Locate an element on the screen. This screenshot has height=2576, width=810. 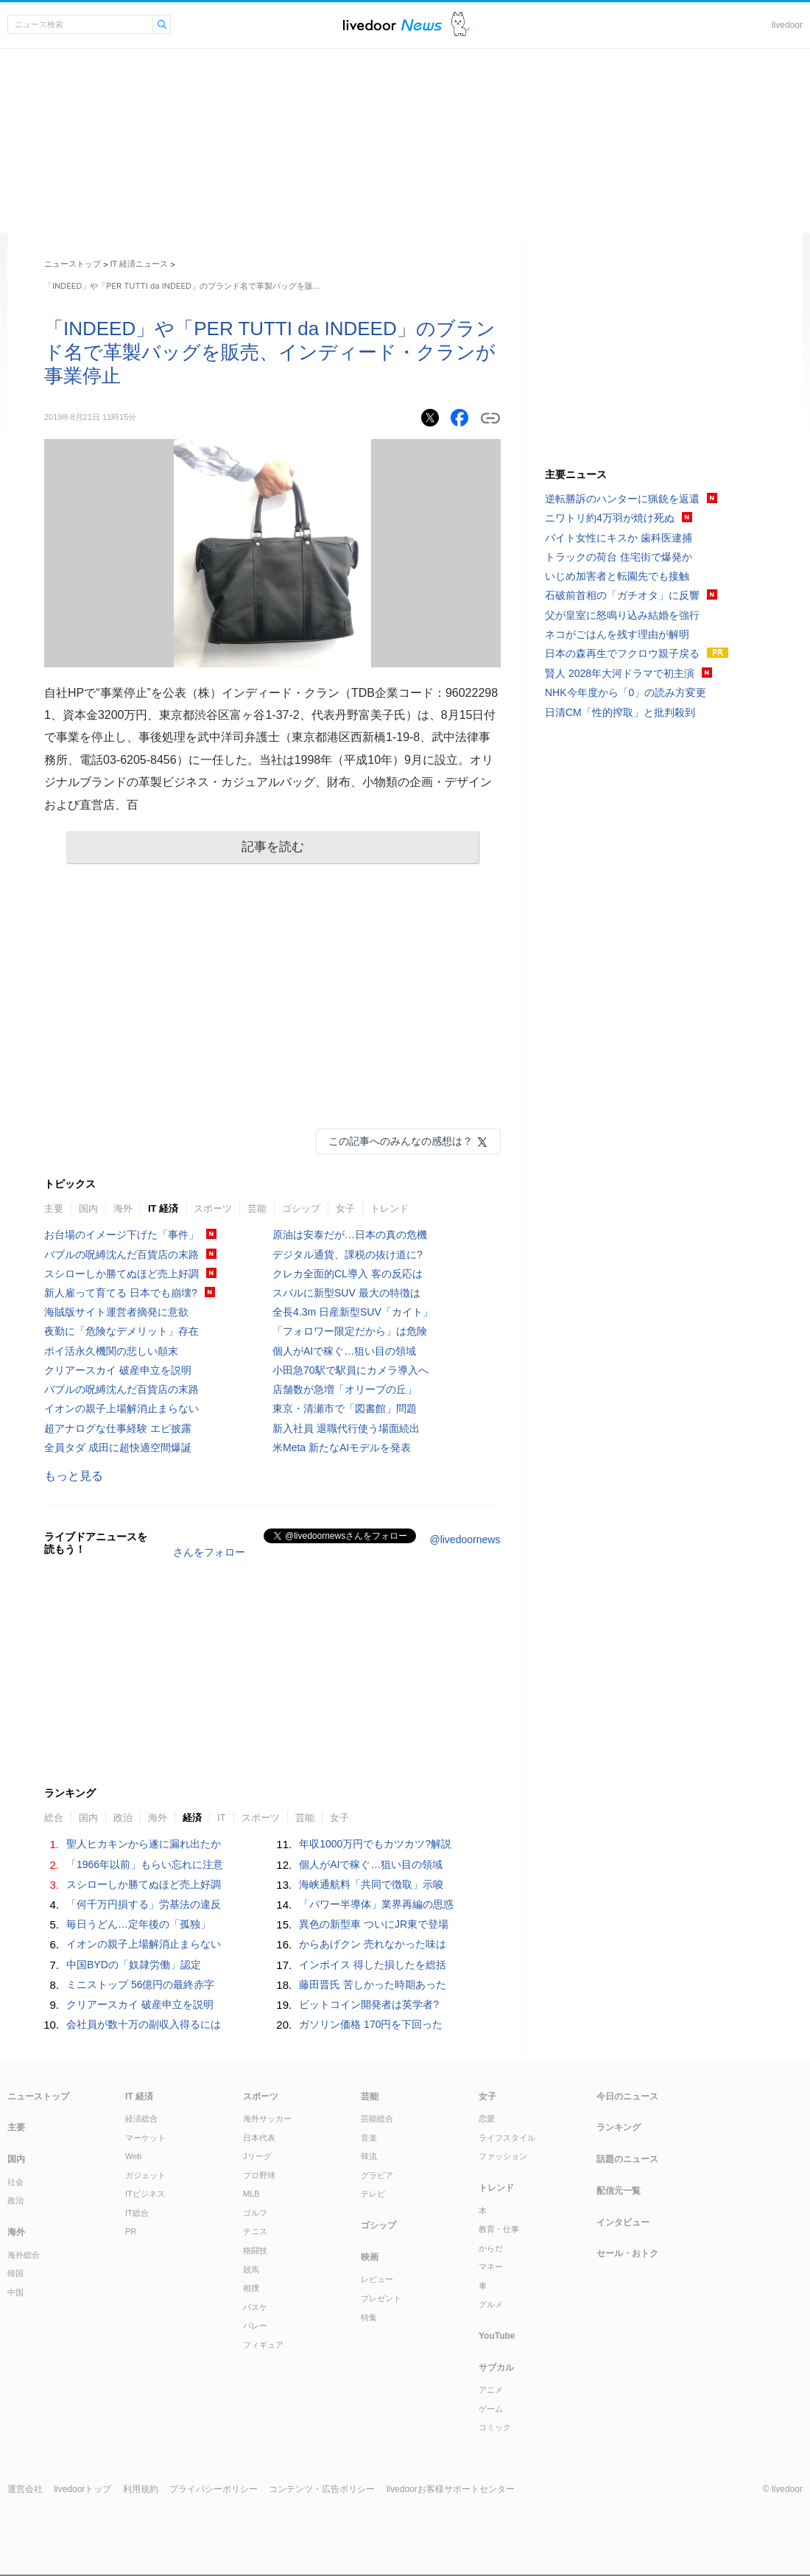
日本の森再生でフクロウ親子戻る is located at coordinates (622, 653).